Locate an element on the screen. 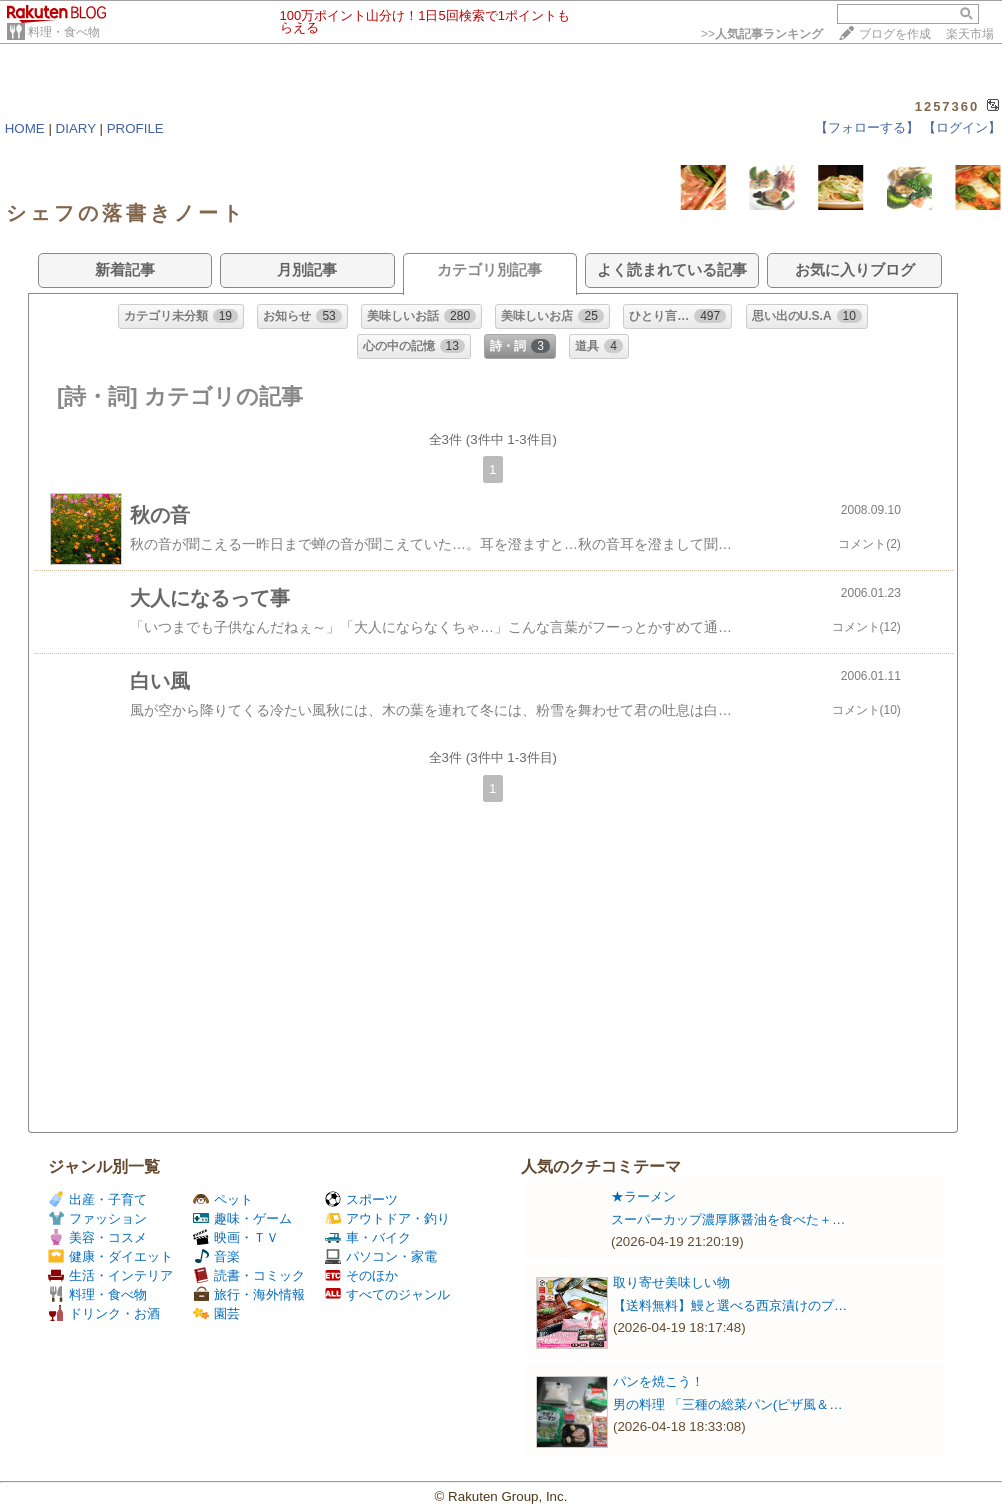  ★ラーメン is located at coordinates (643, 1196).